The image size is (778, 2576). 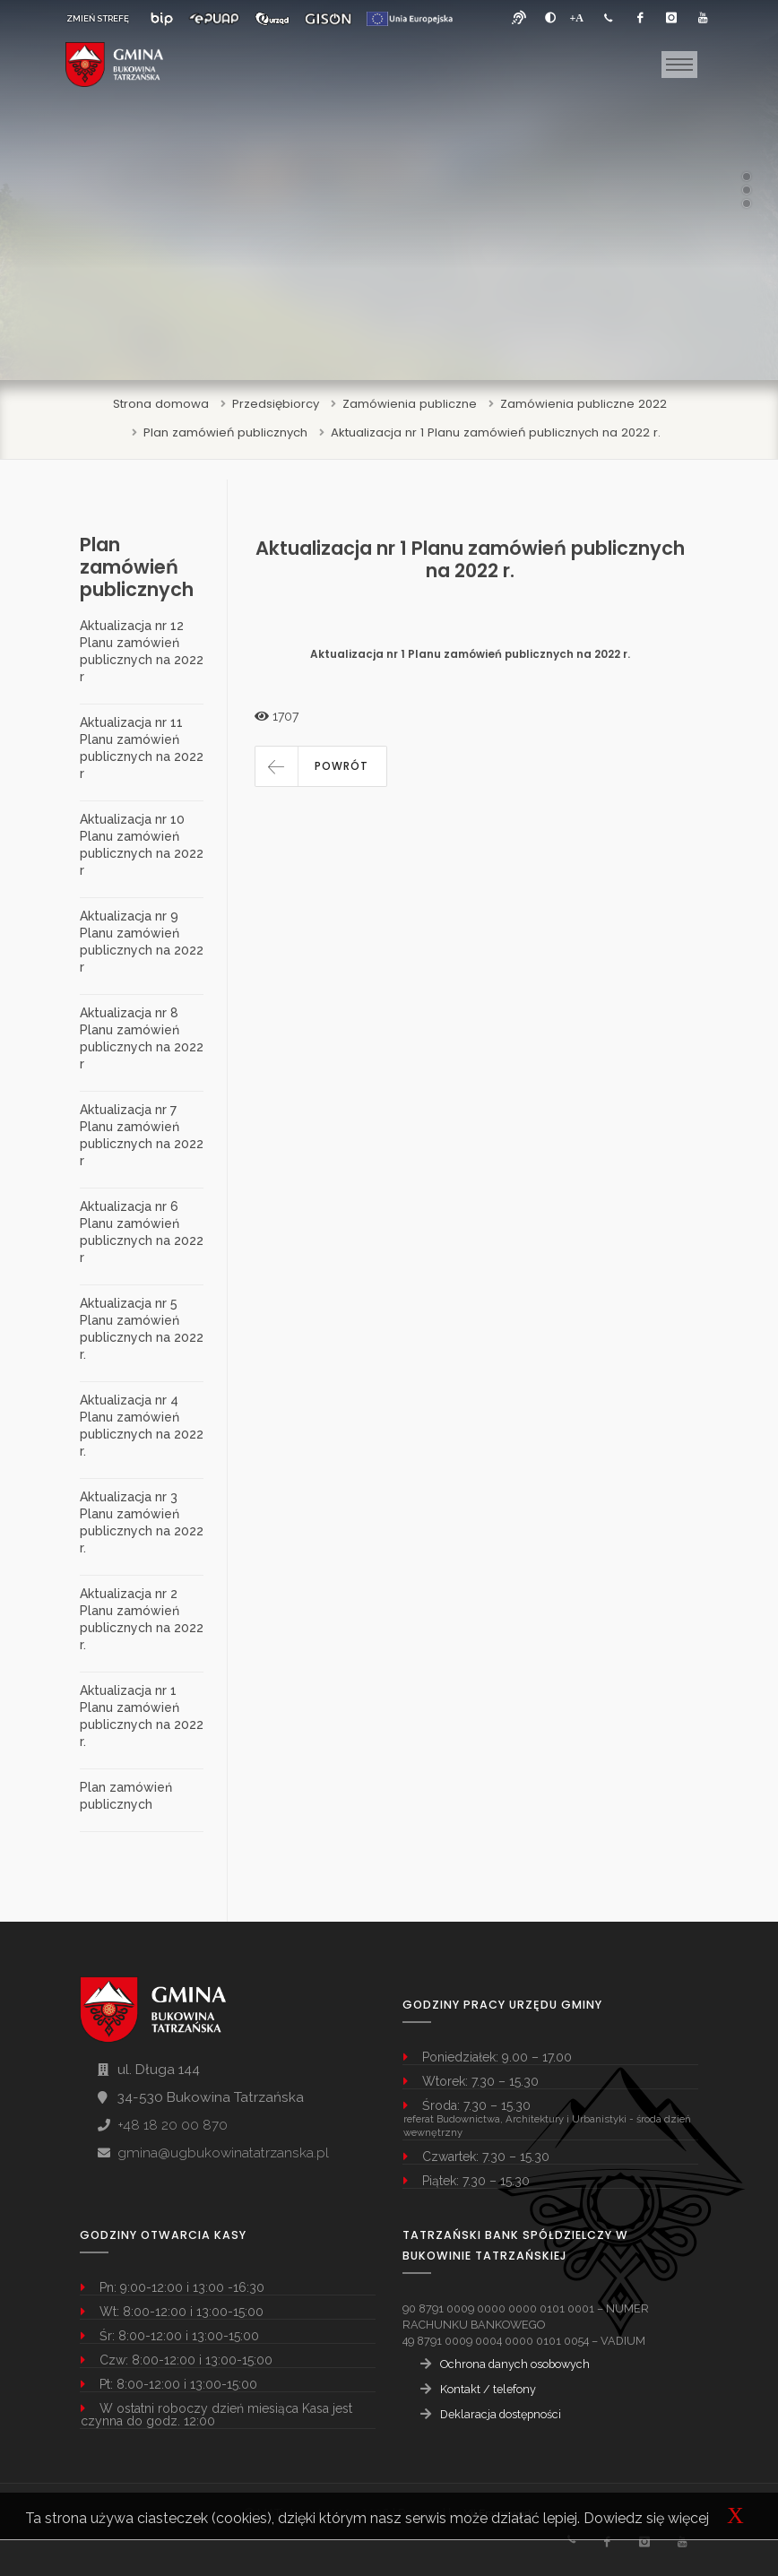 What do you see at coordinates (679, 64) in the screenshot?
I see `[Toggle navigation]` at bounding box center [679, 64].